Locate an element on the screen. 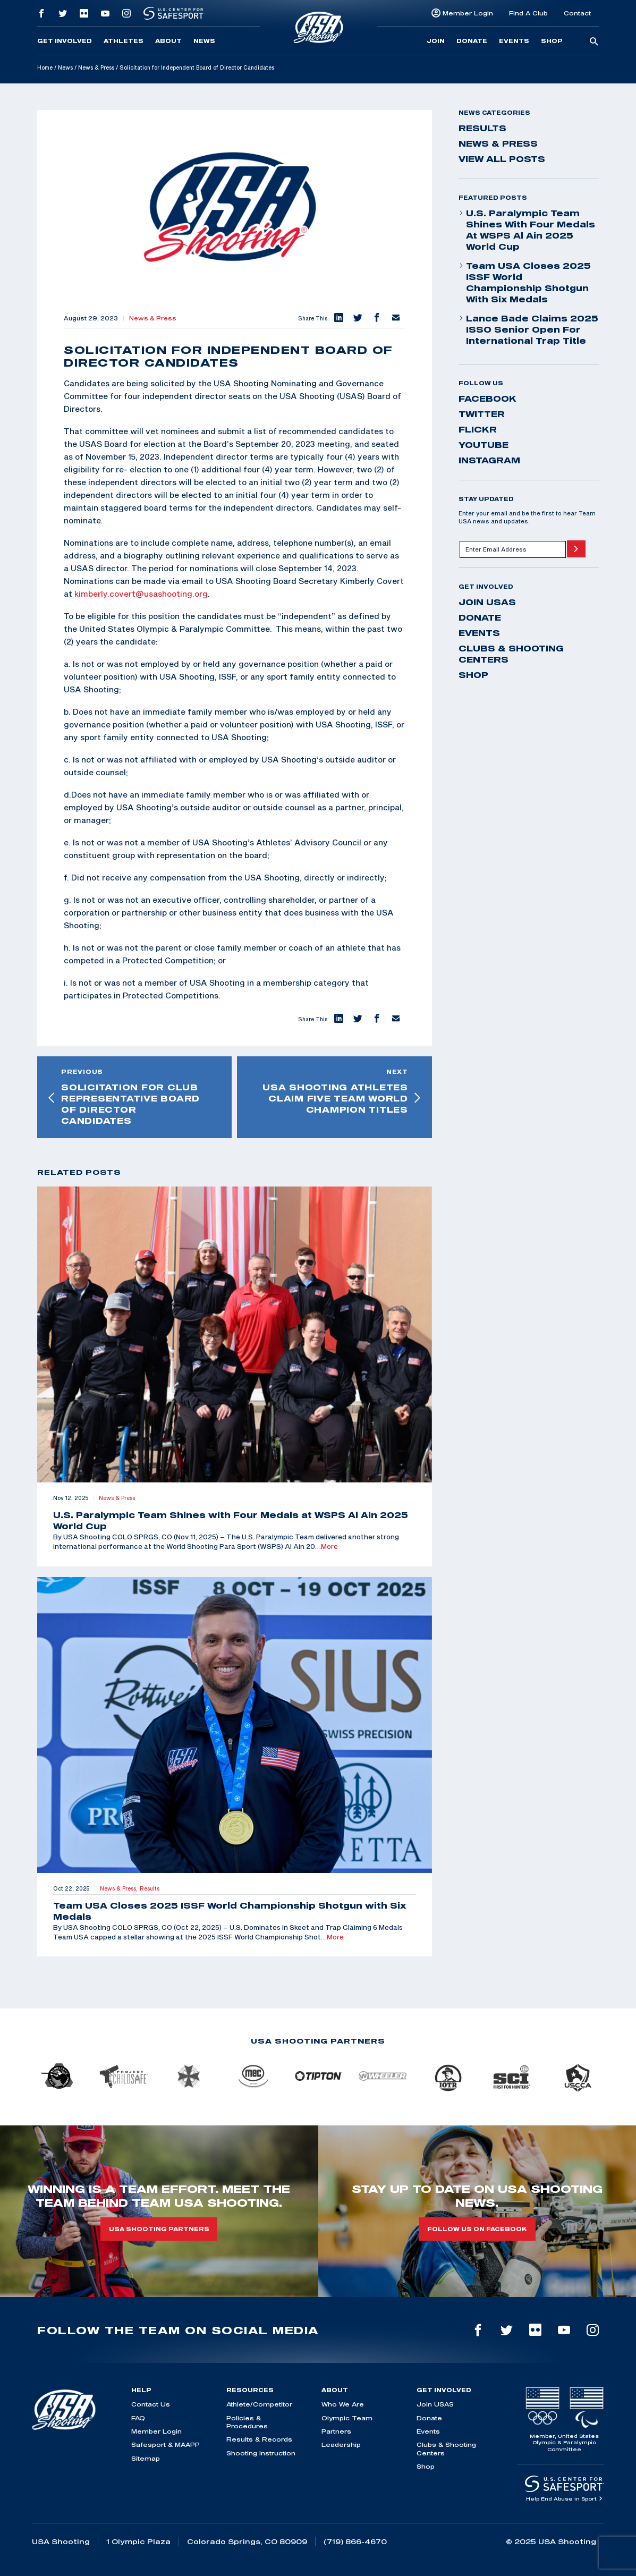 Image resolution: width=636 pixels, height=2576 pixels. News & Press is located at coordinates (96, 67).